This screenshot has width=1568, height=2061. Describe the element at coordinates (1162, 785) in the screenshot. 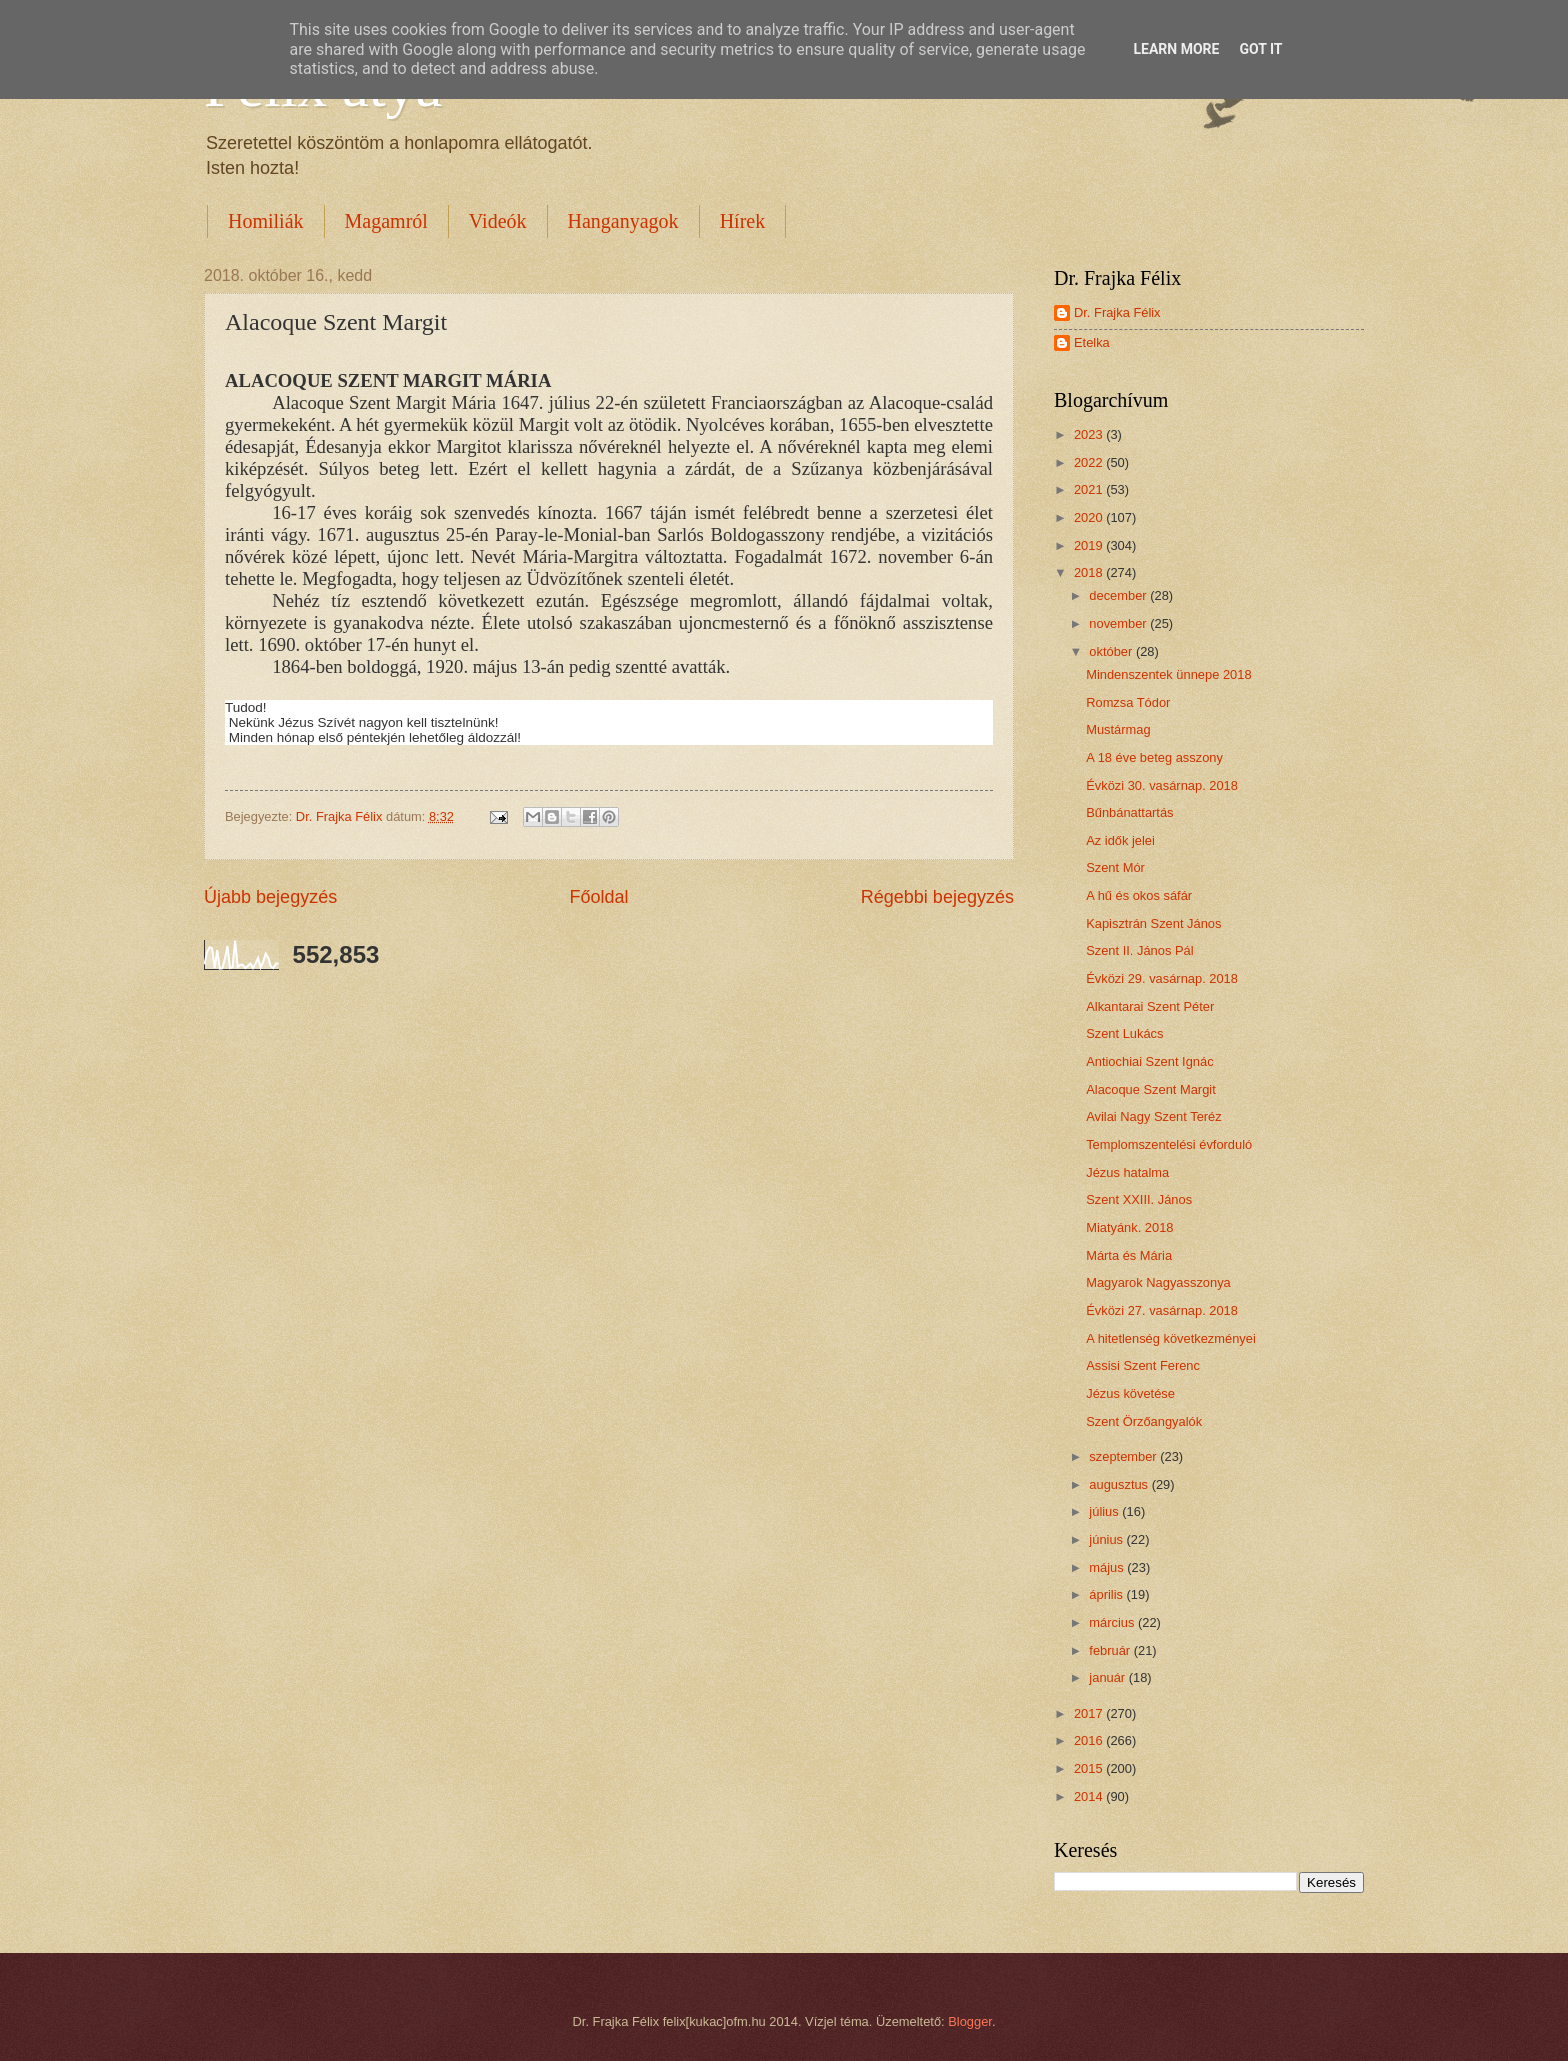

I see `Évközi 30. vasárnap. 2018` at that location.